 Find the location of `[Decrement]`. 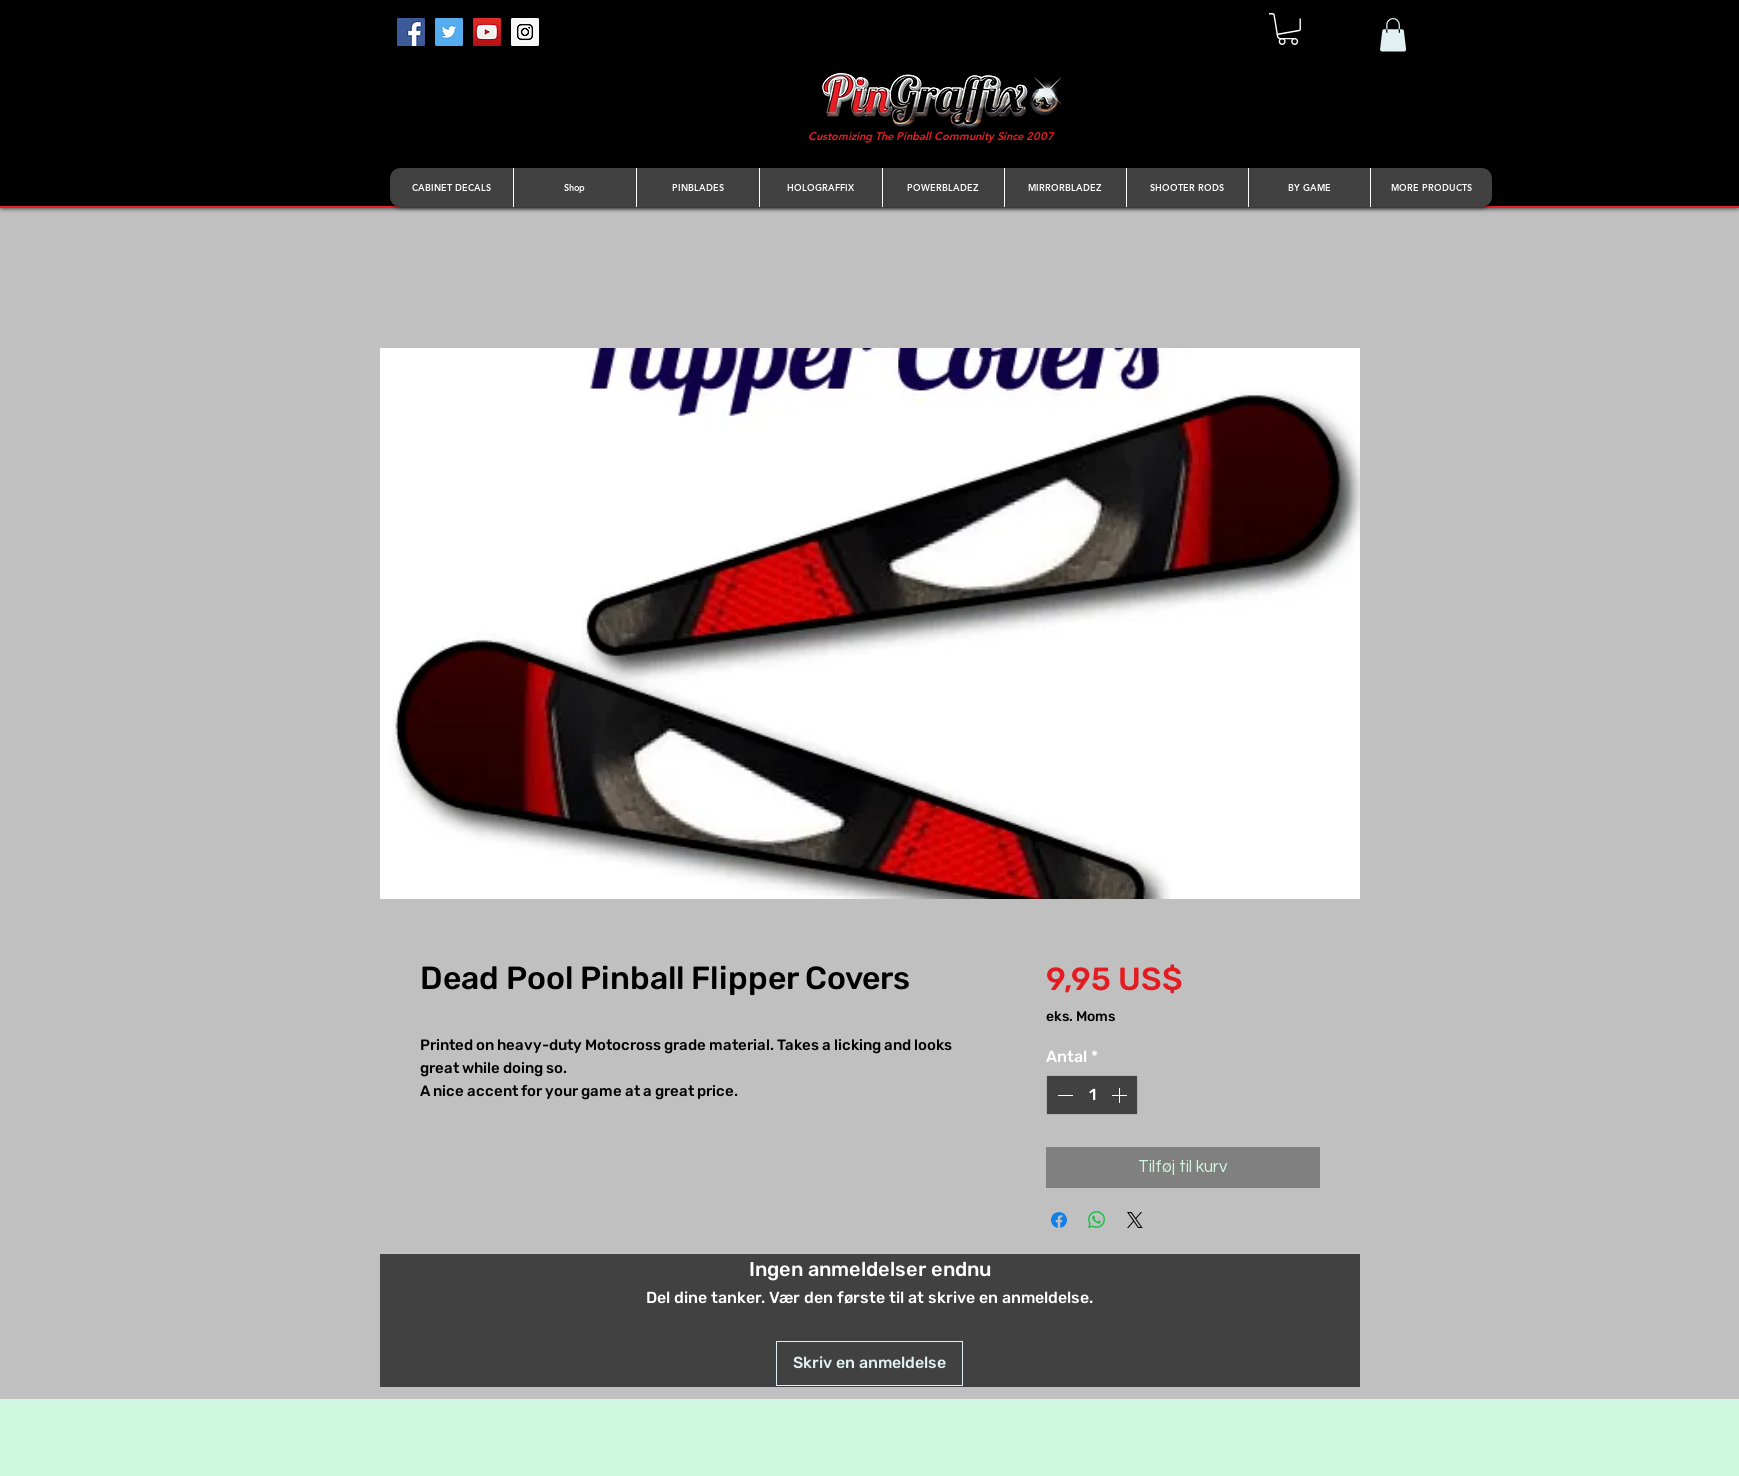

[Decrement] is located at coordinates (1063, 1095).